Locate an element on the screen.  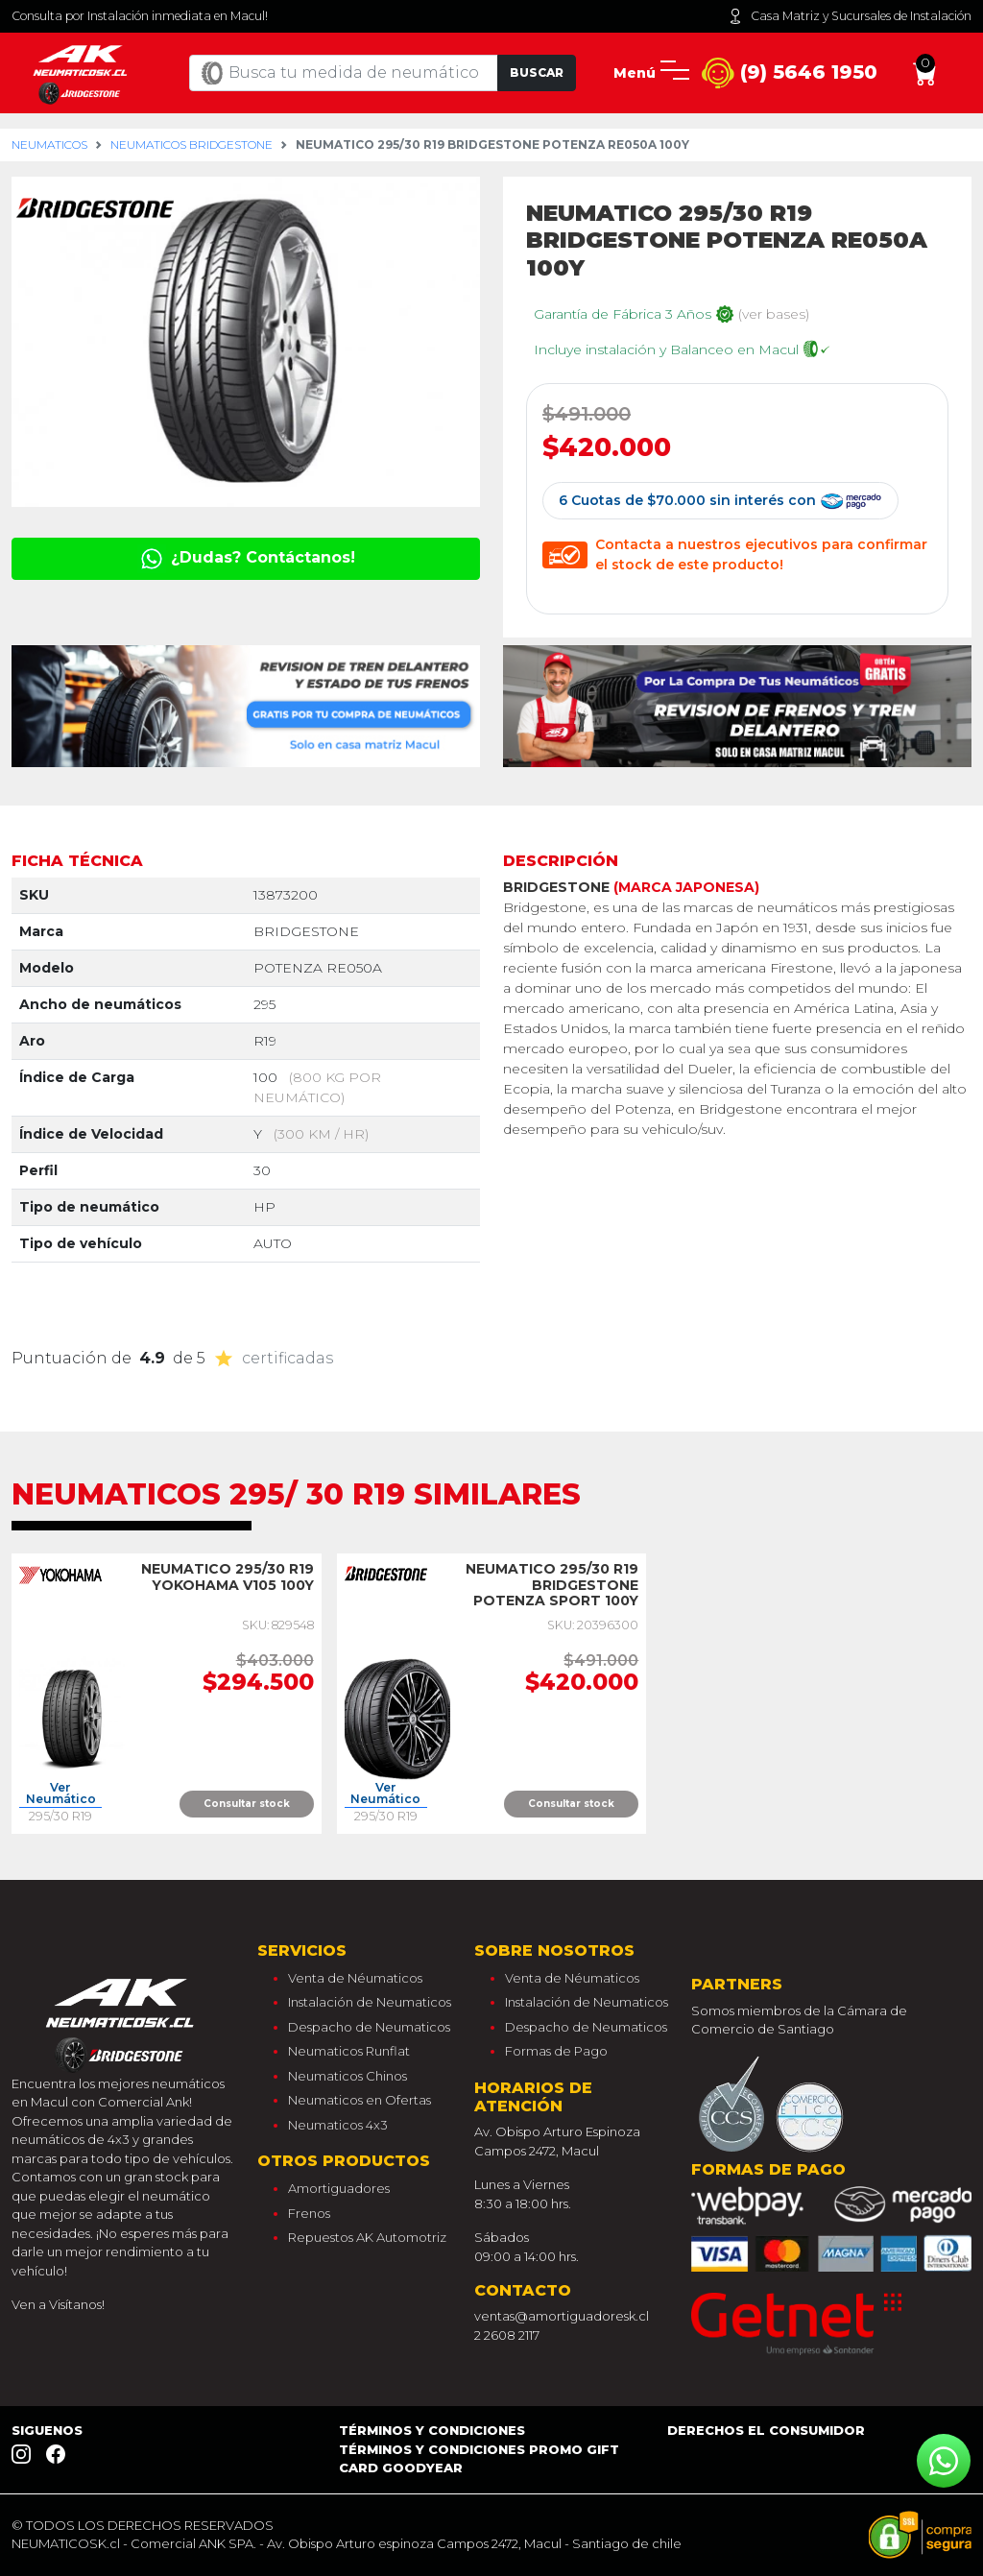
2 2608 2117 is located at coordinates (506, 2335).